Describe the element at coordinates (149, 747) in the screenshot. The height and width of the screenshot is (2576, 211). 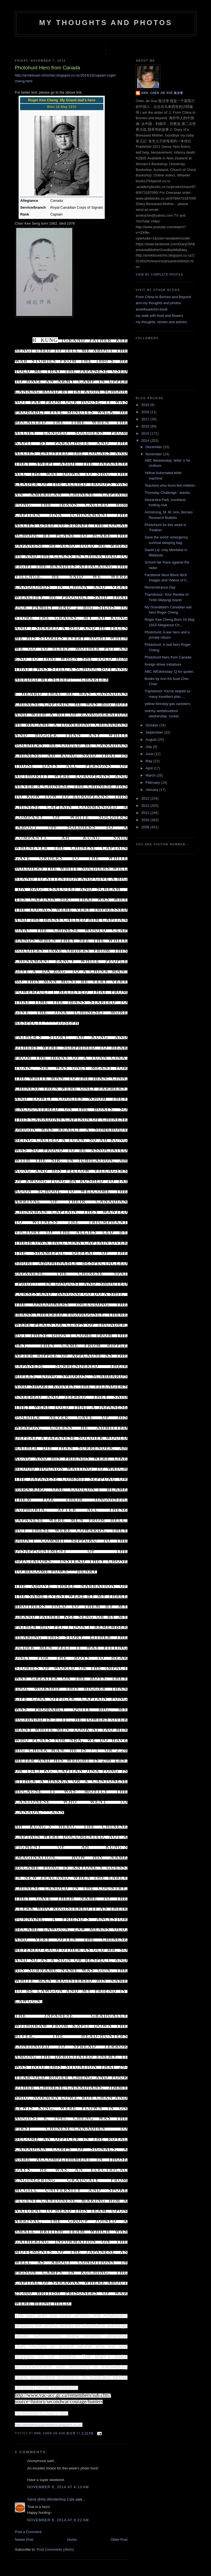
I see `July` at that location.